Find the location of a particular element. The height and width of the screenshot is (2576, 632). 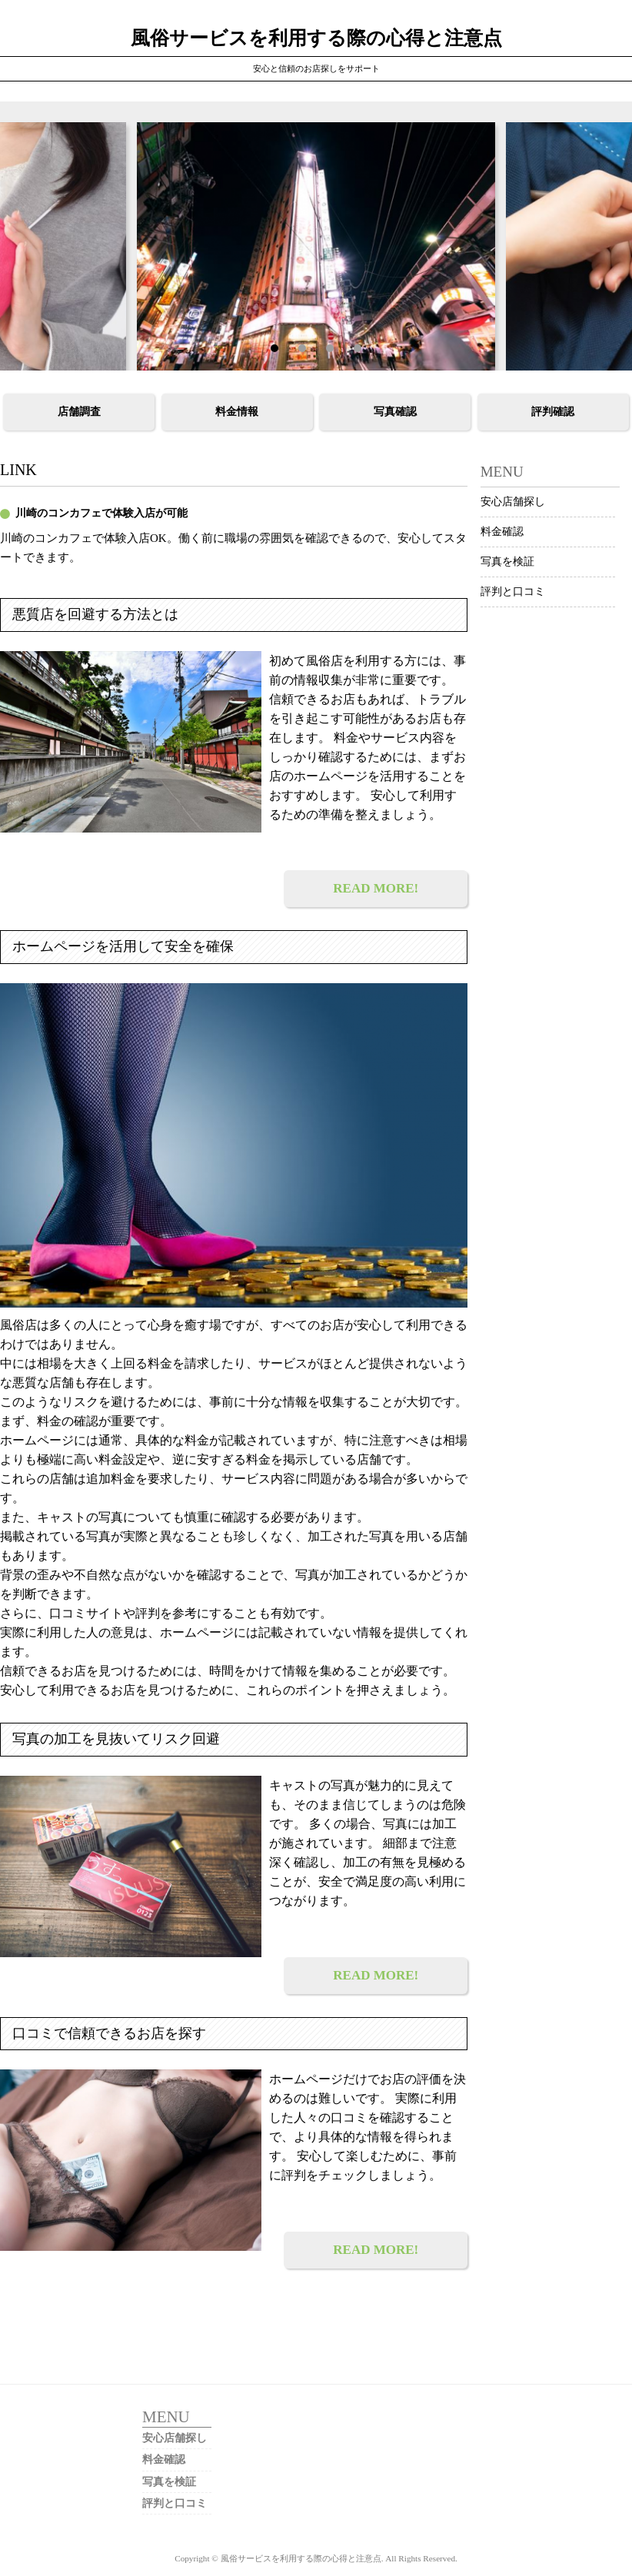

写真確認 is located at coordinates (395, 411).